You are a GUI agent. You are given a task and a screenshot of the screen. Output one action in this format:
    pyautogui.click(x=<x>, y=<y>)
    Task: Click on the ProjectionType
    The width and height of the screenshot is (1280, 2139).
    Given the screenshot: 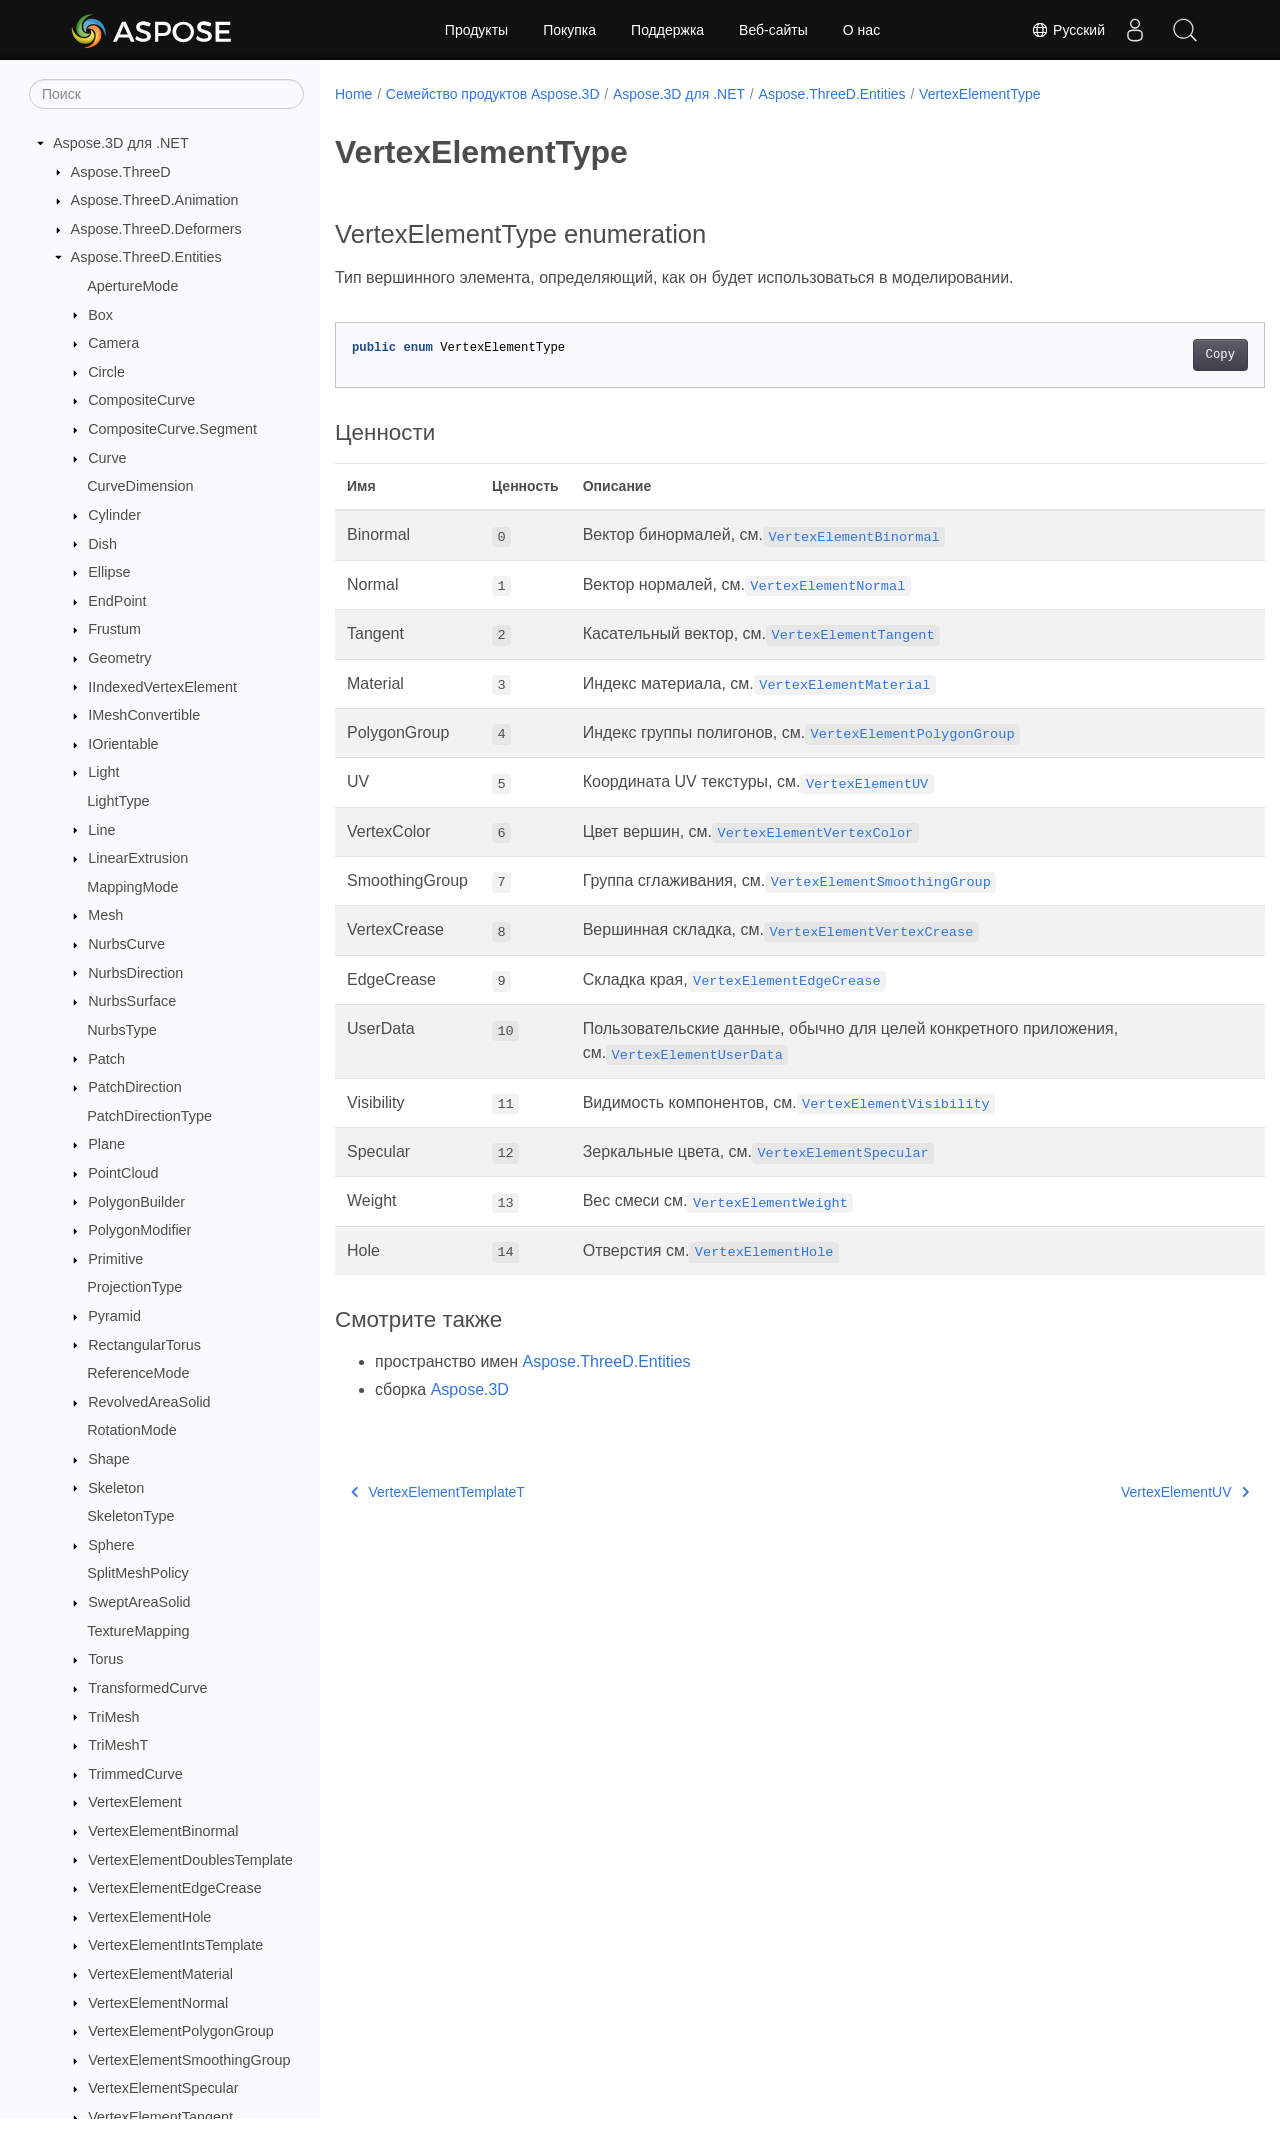 What is the action you would take?
    pyautogui.click(x=134, y=1287)
    